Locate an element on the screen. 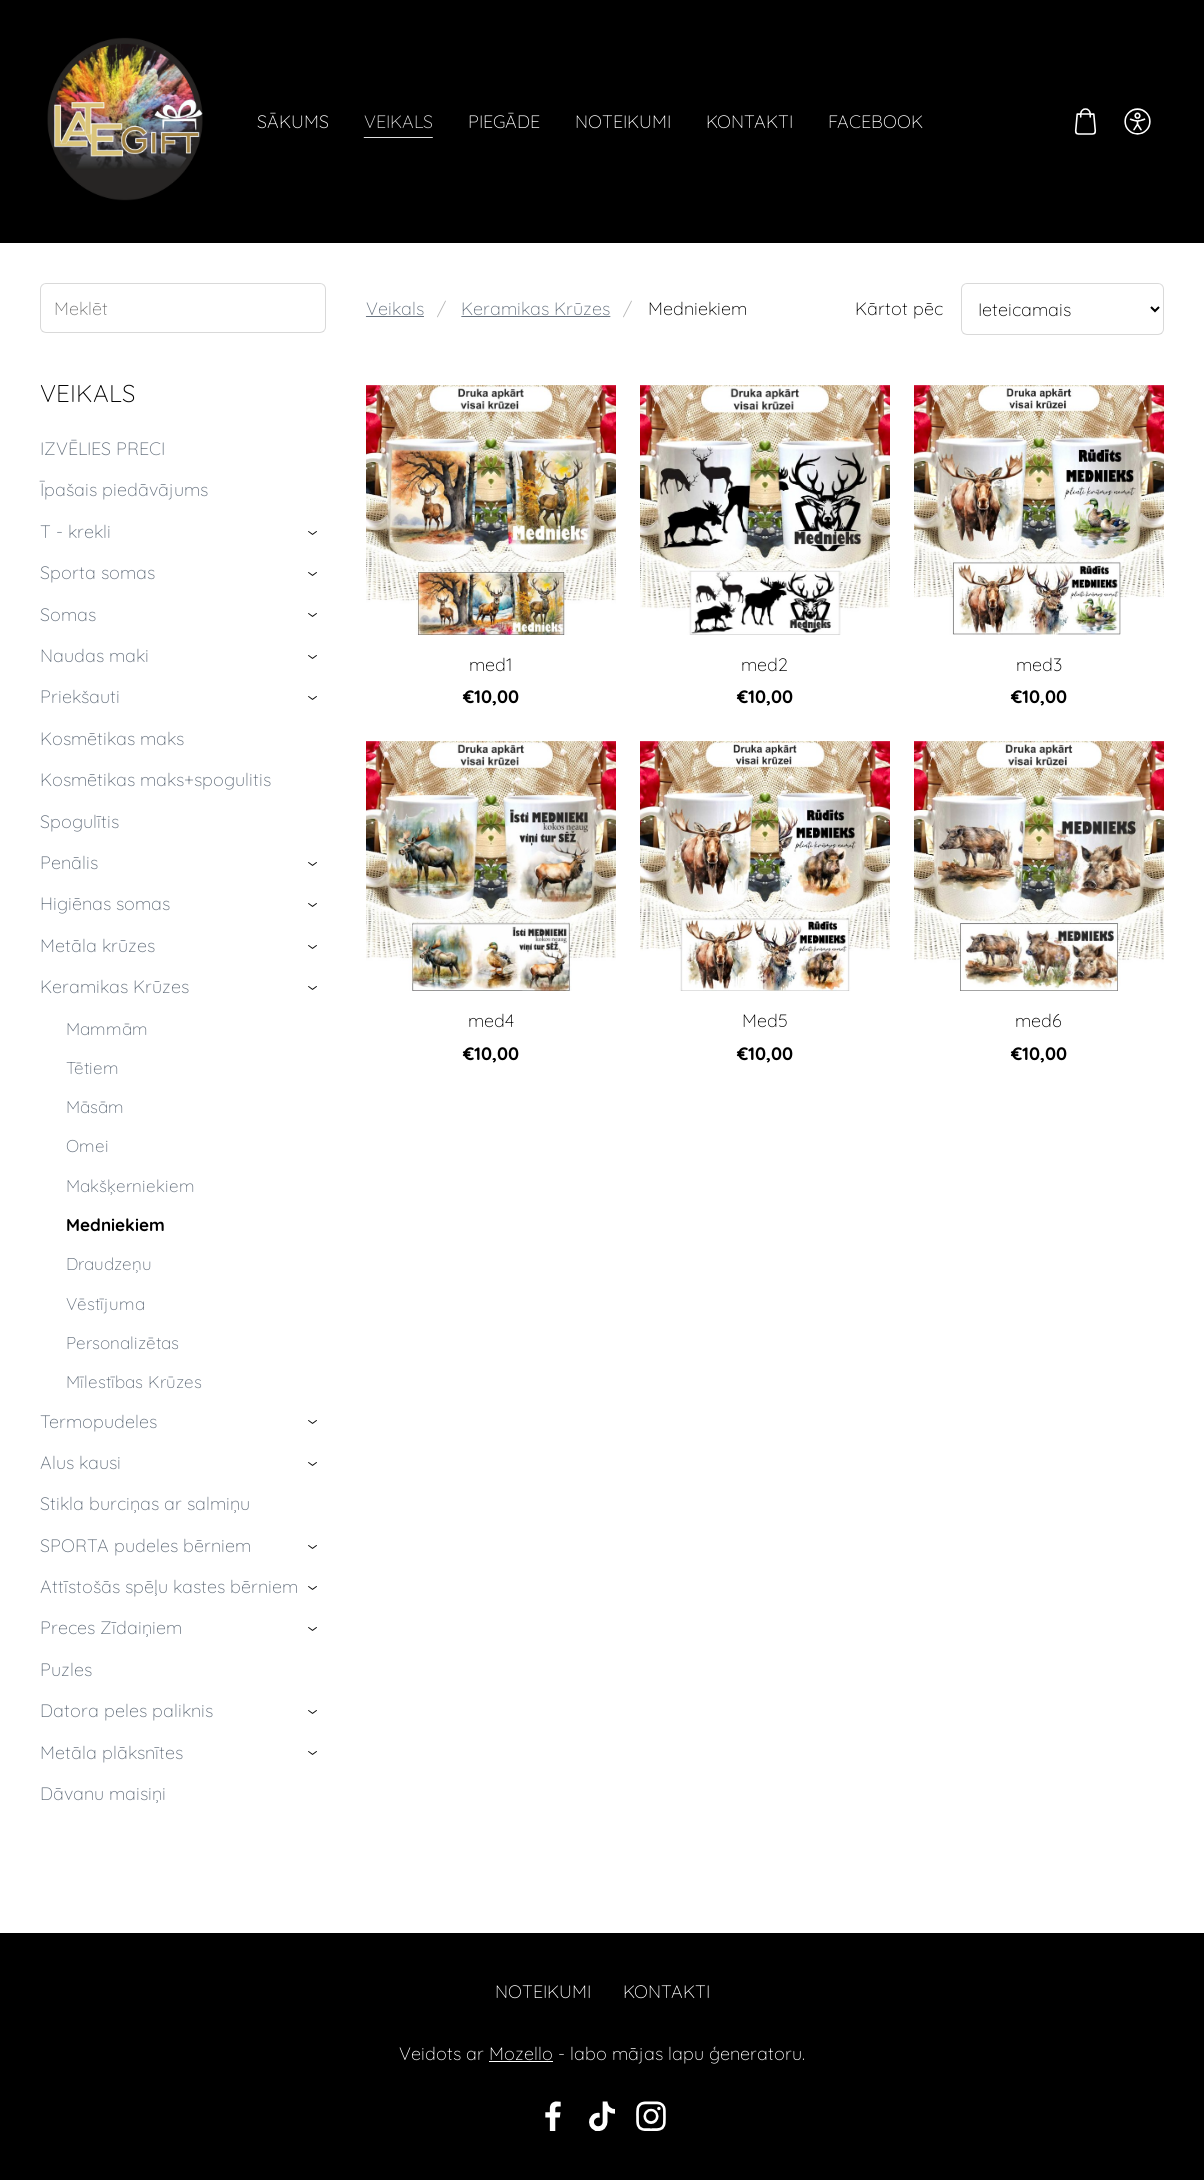 Image resolution: width=1204 pixels, height=2180 pixels. Kosmētikas maks+spogulitis [menuitem] is located at coordinates (155, 779).